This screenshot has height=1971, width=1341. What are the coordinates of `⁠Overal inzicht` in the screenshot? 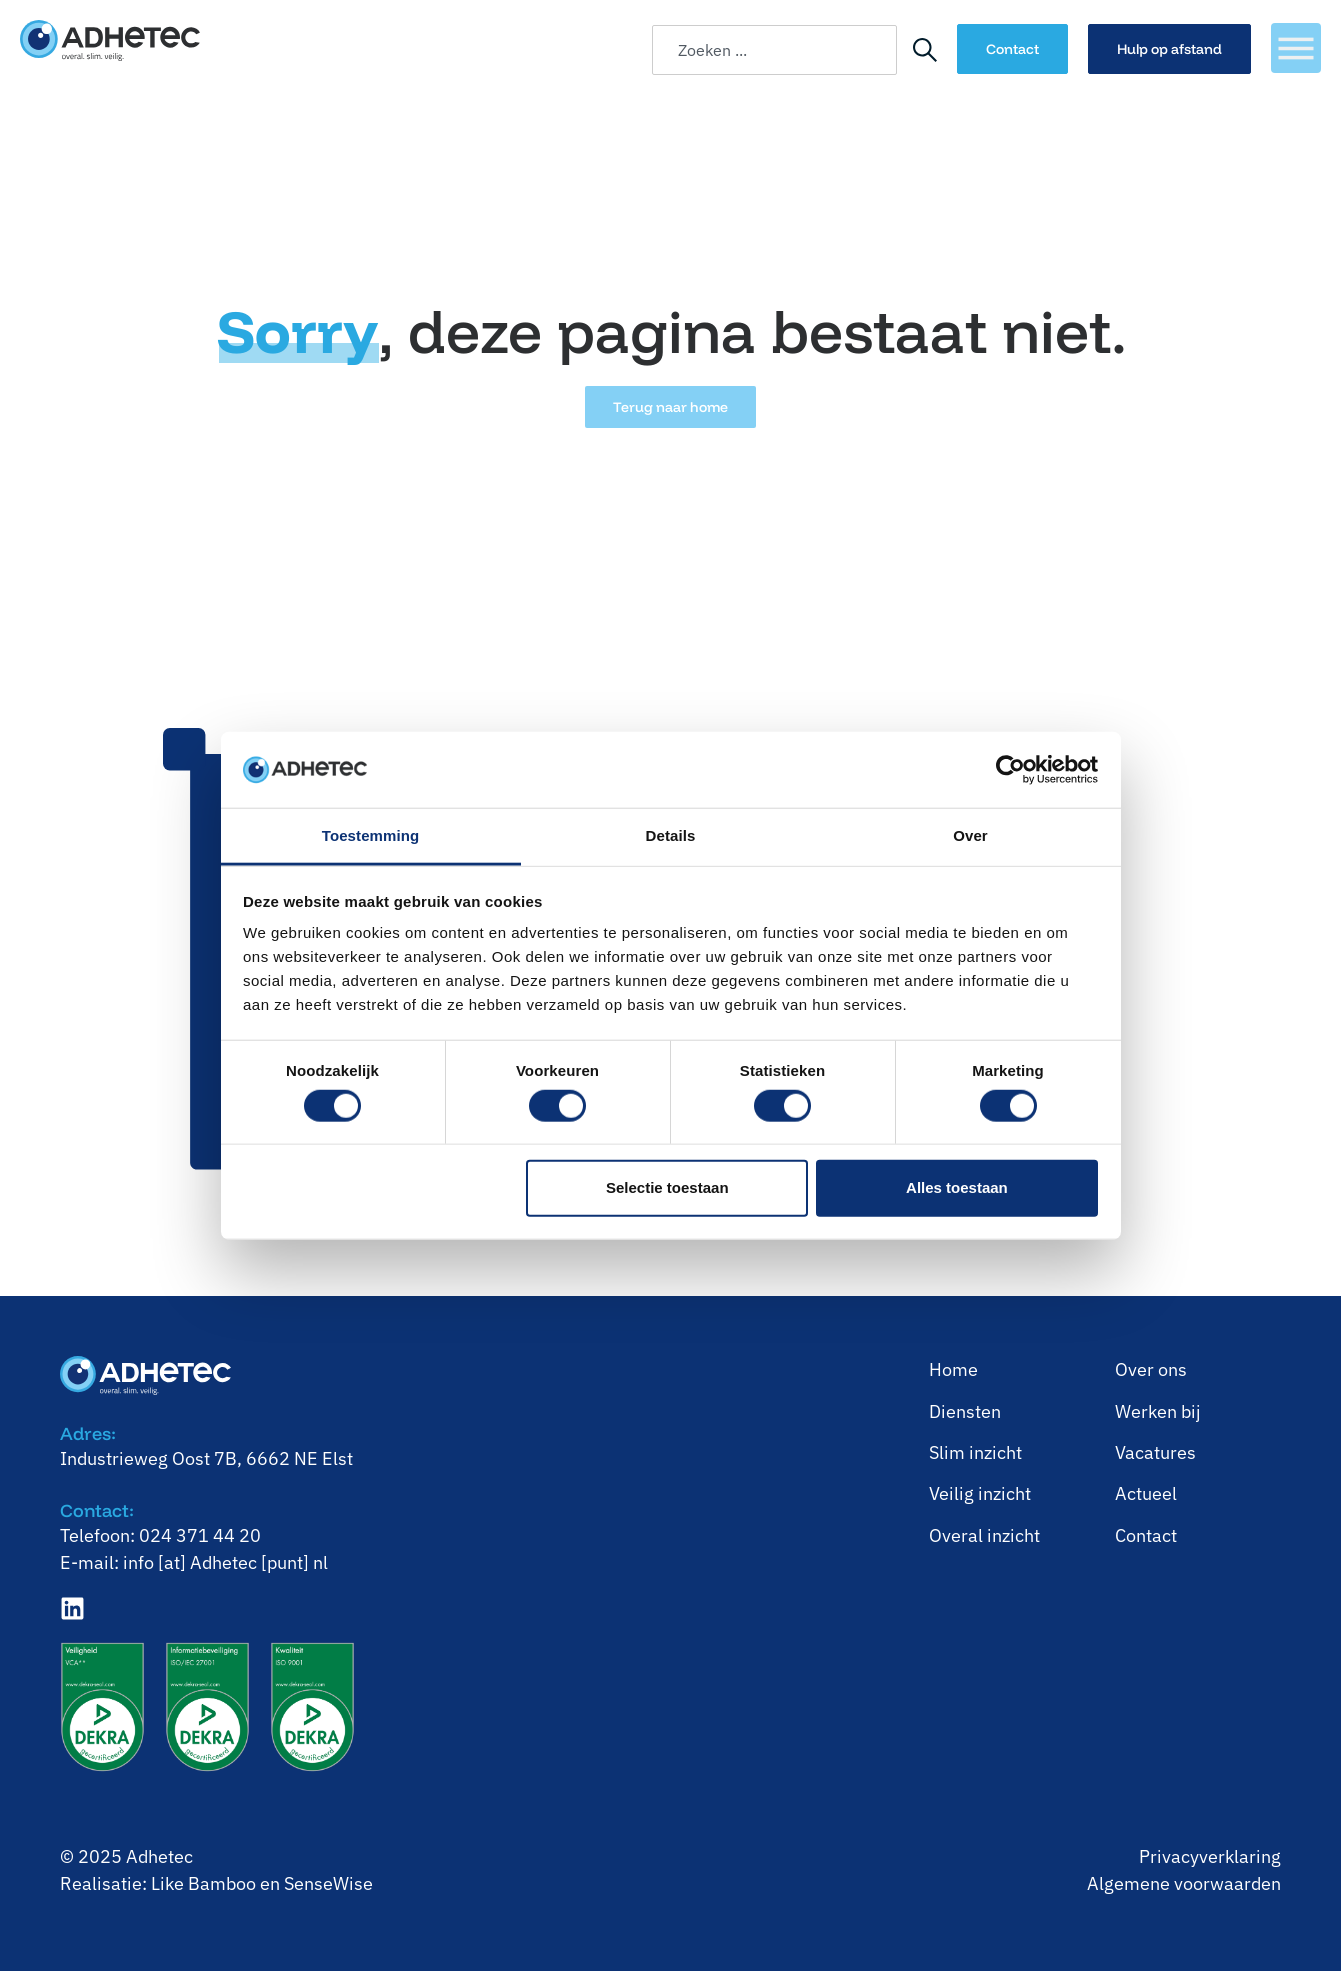 It's located at (984, 1535).